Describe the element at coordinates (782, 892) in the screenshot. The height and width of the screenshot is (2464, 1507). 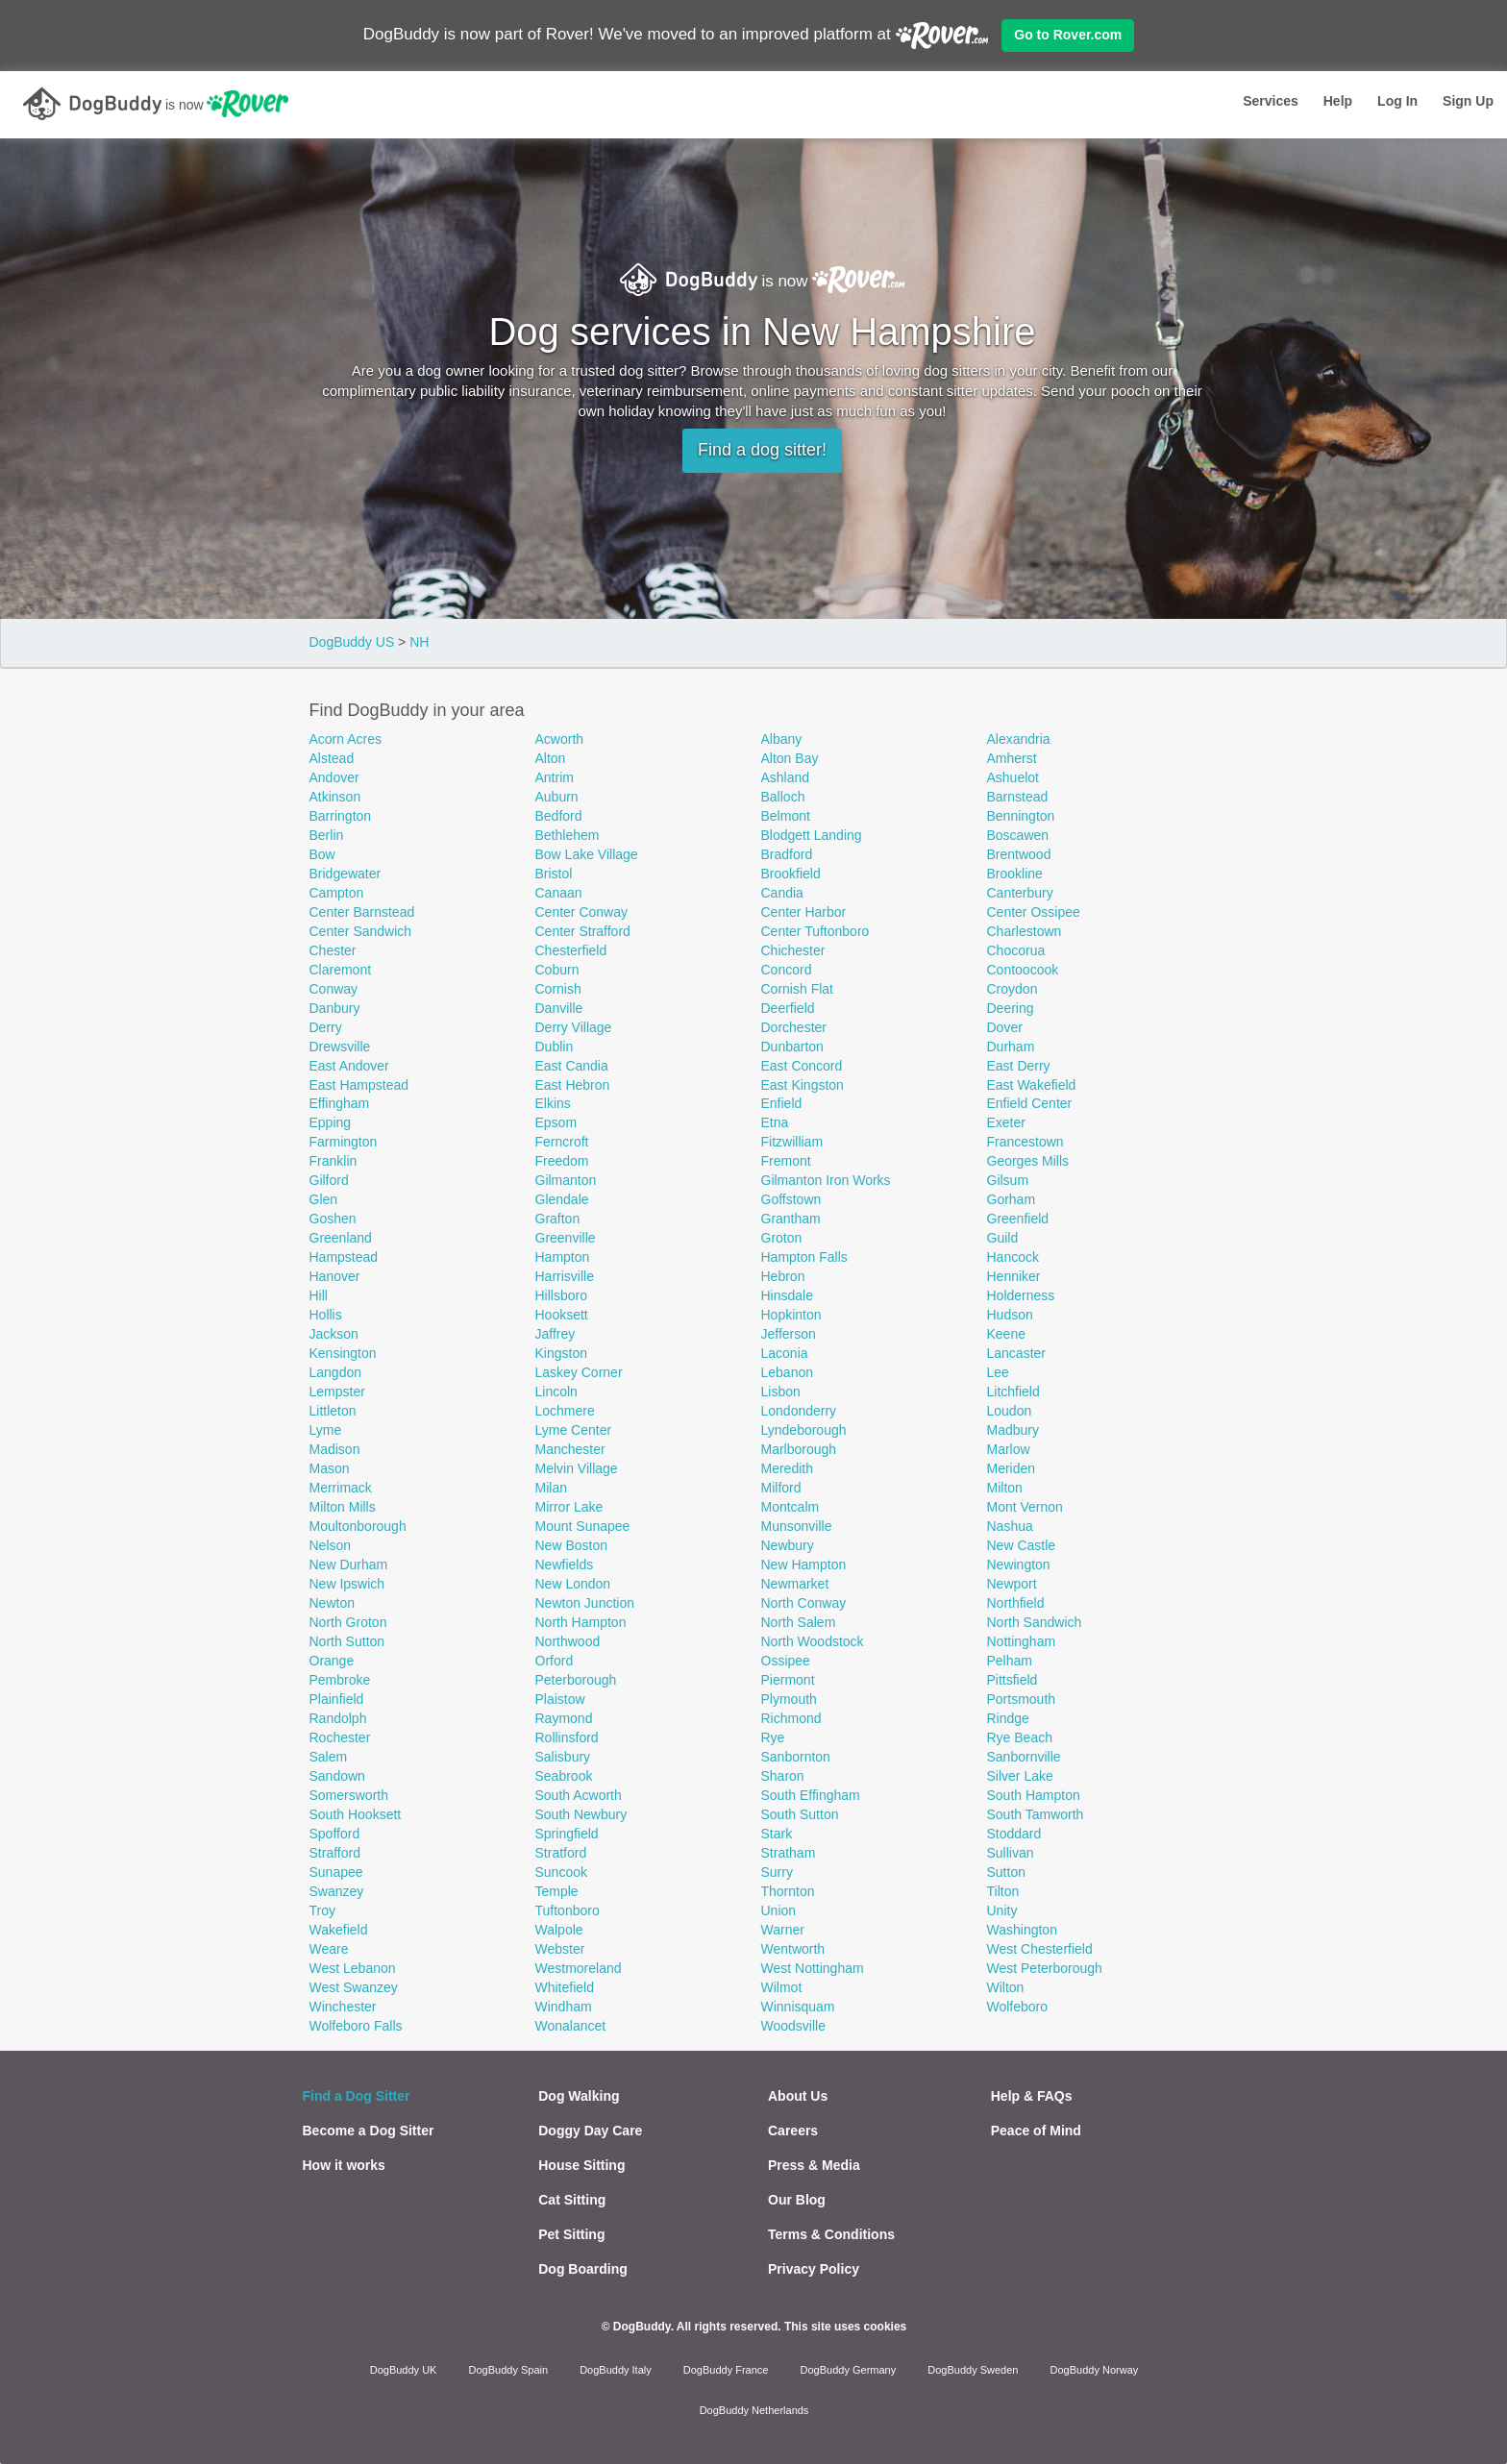
I see `Candia` at that location.